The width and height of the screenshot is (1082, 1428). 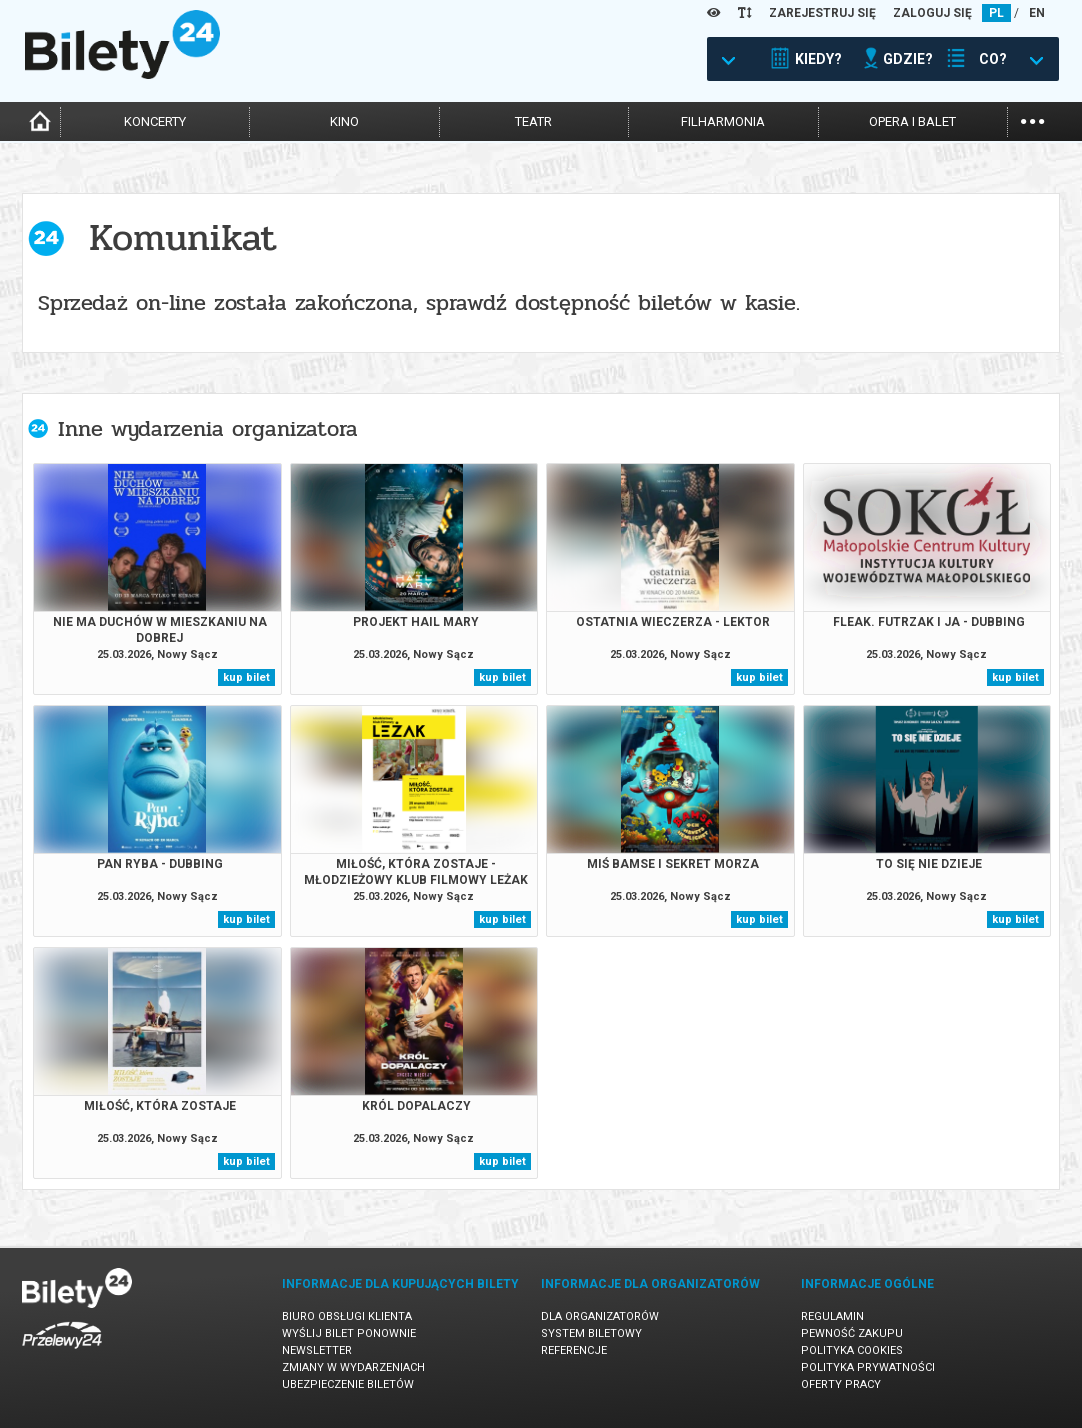 What do you see at coordinates (932, 13) in the screenshot?
I see `ZALOGUJ SIĘ` at bounding box center [932, 13].